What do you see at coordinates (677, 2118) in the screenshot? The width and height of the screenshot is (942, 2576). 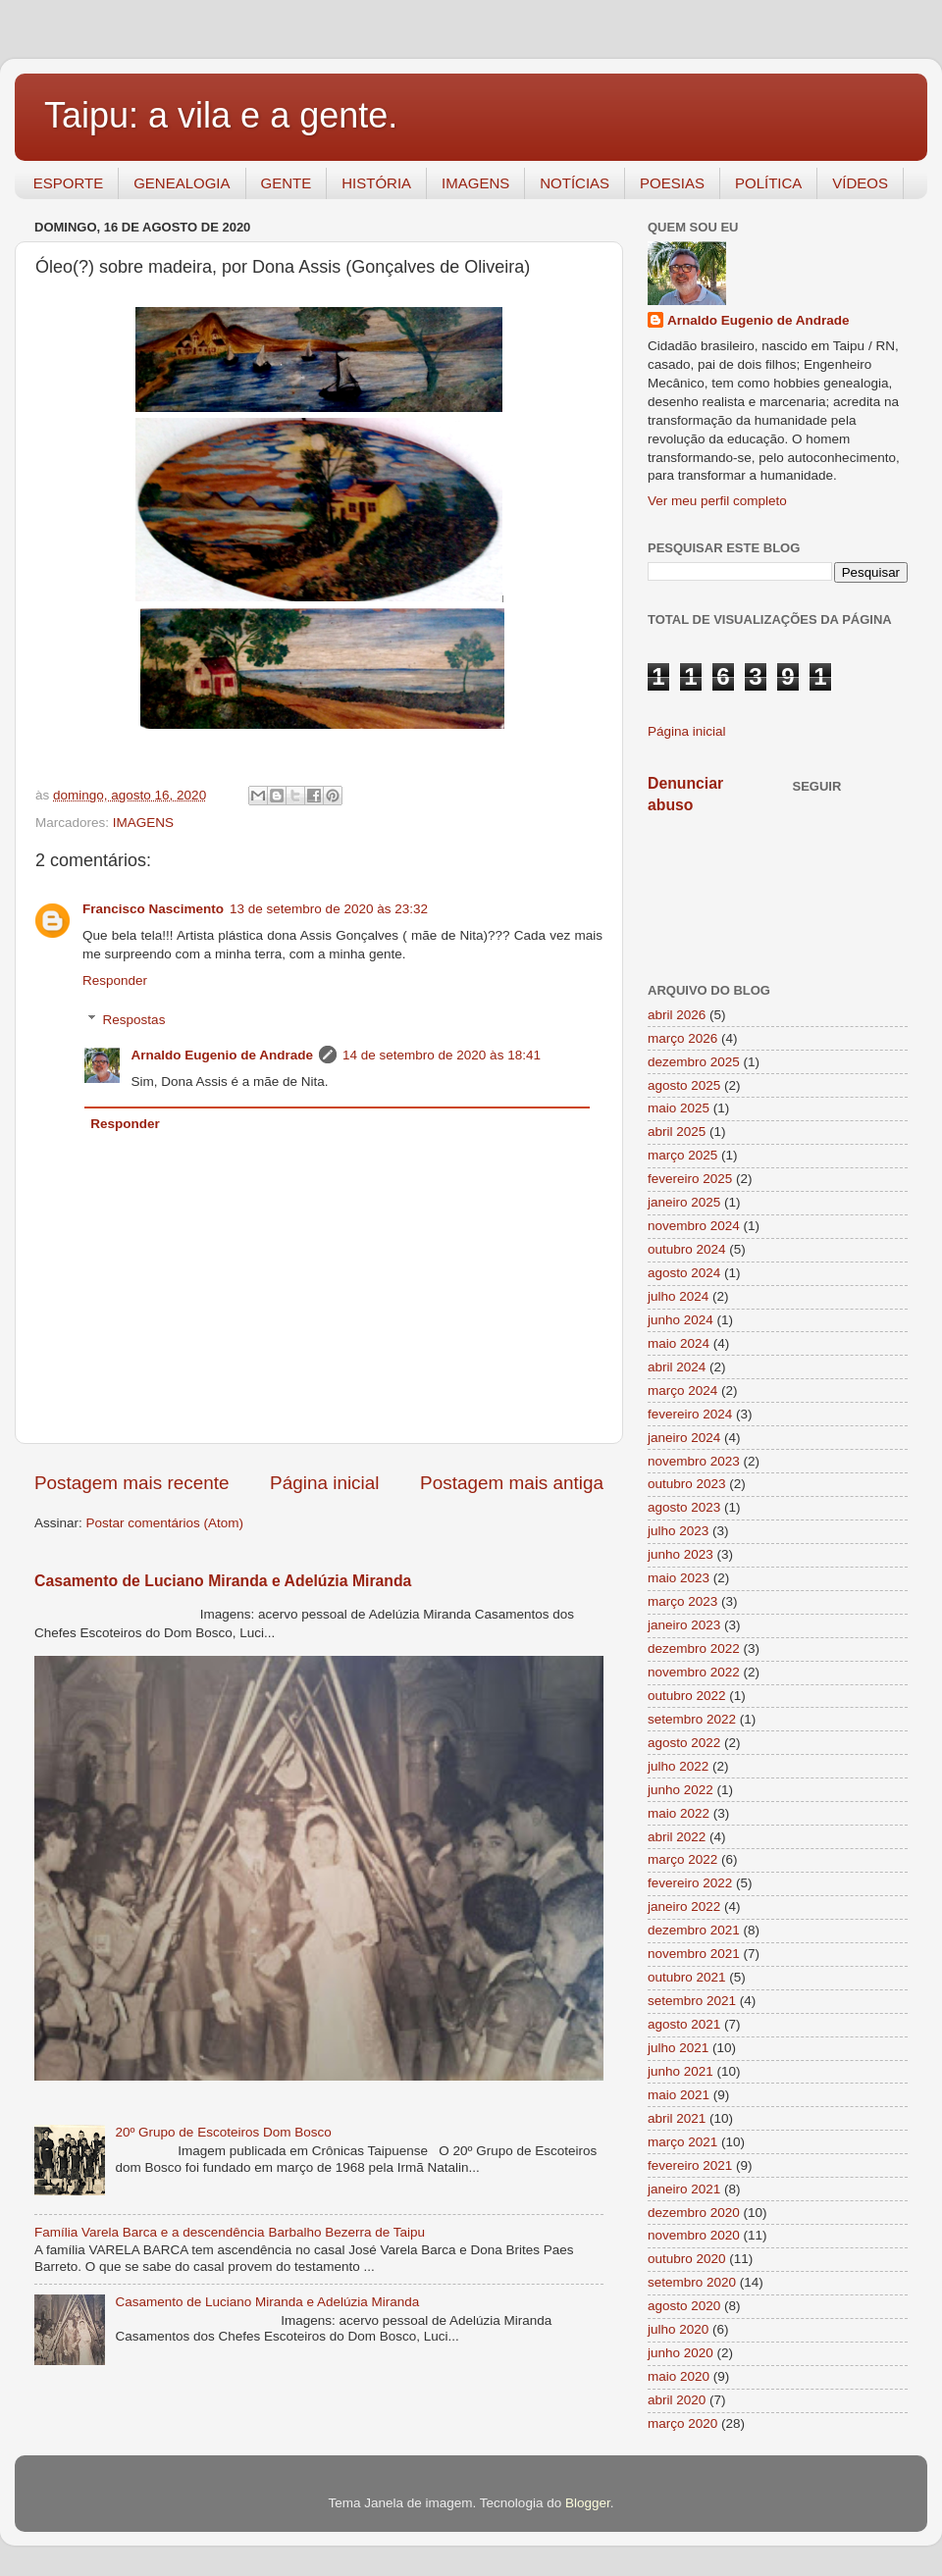 I see `abril 2021` at bounding box center [677, 2118].